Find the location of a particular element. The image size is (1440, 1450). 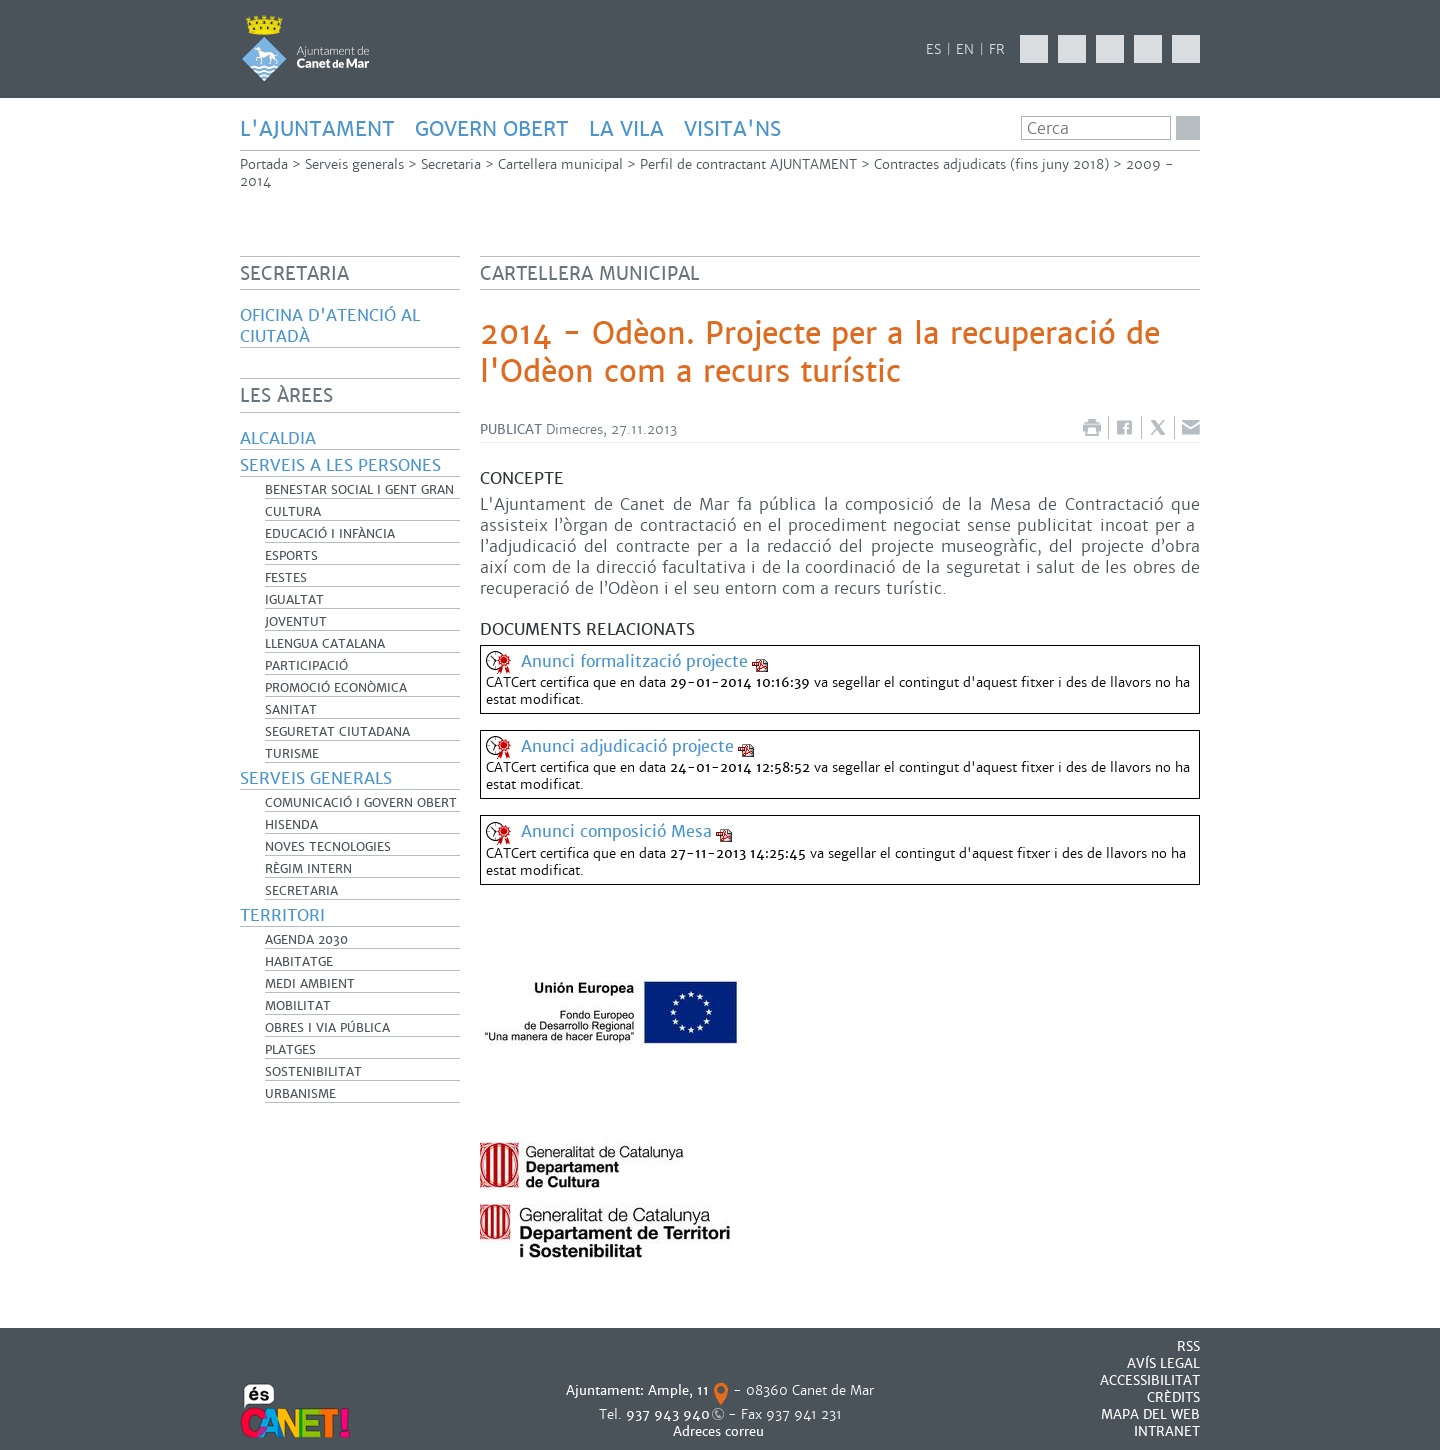

AVÍS LEGAL is located at coordinates (1163, 1363).